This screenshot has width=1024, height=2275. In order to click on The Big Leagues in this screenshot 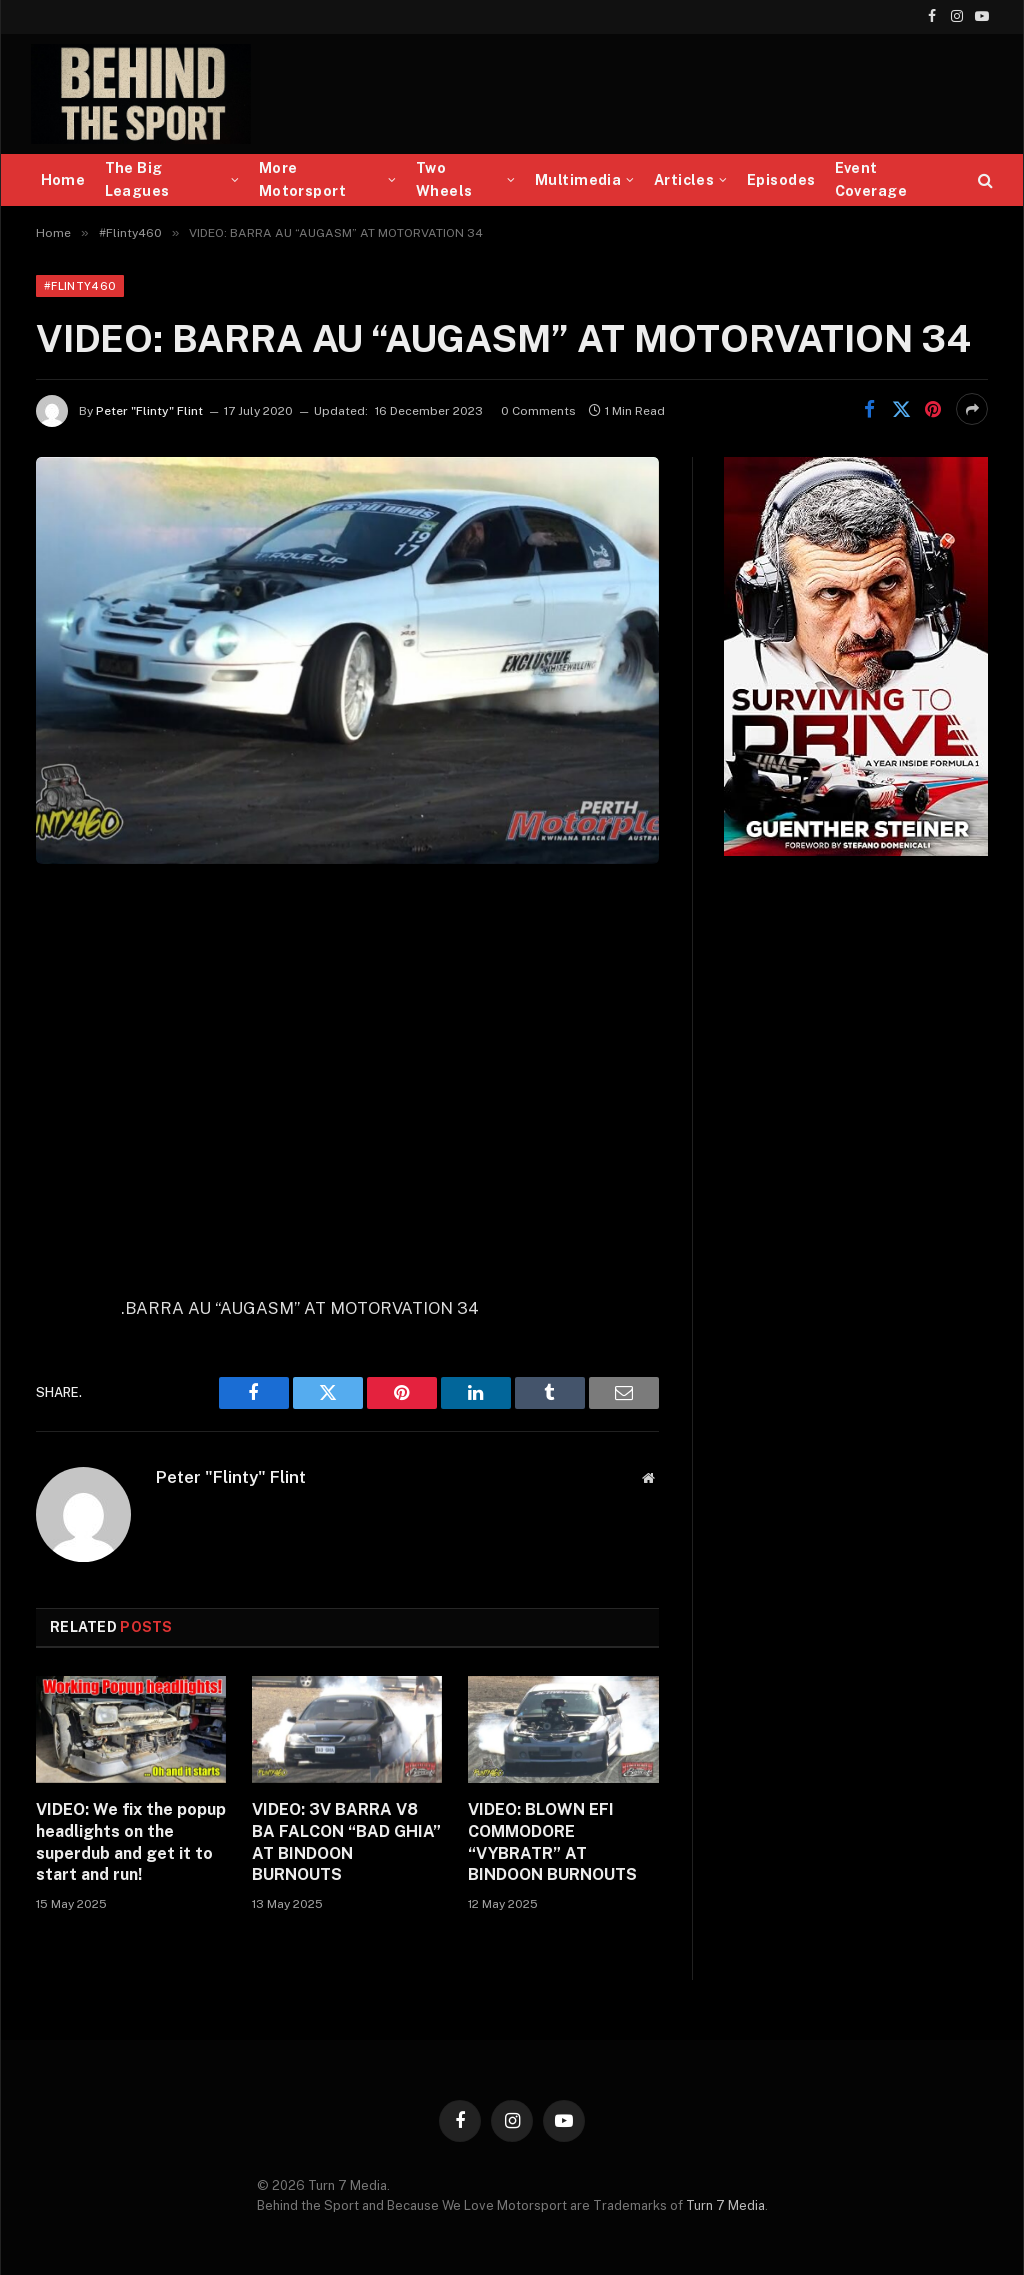, I will do `click(137, 179)`.